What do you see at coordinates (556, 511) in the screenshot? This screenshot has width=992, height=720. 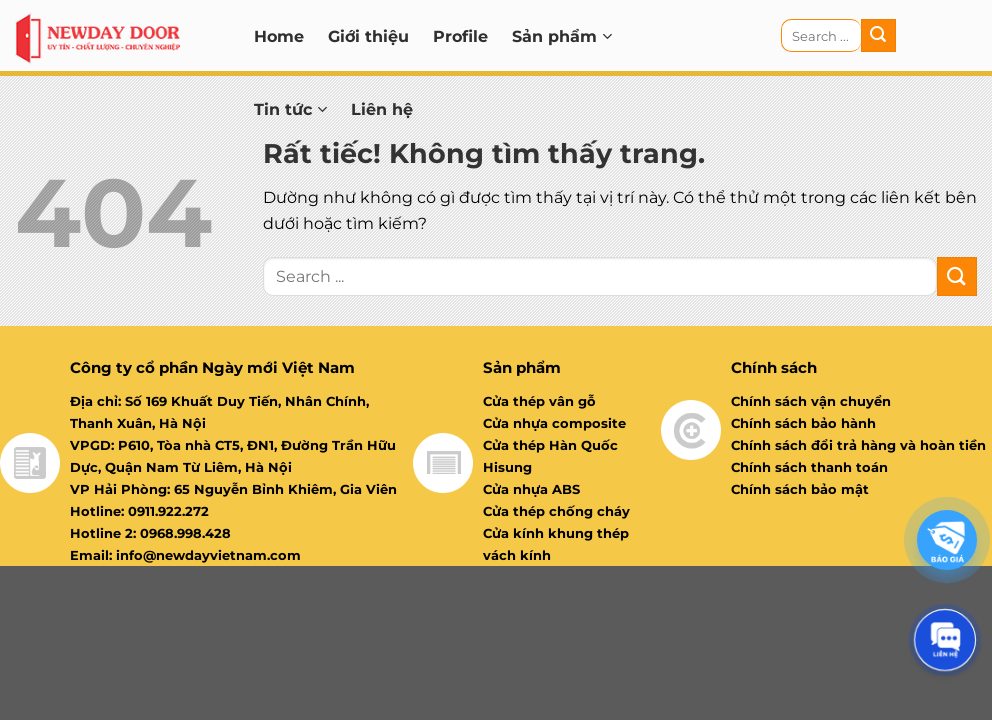 I see `Cửa thép chống cháy` at bounding box center [556, 511].